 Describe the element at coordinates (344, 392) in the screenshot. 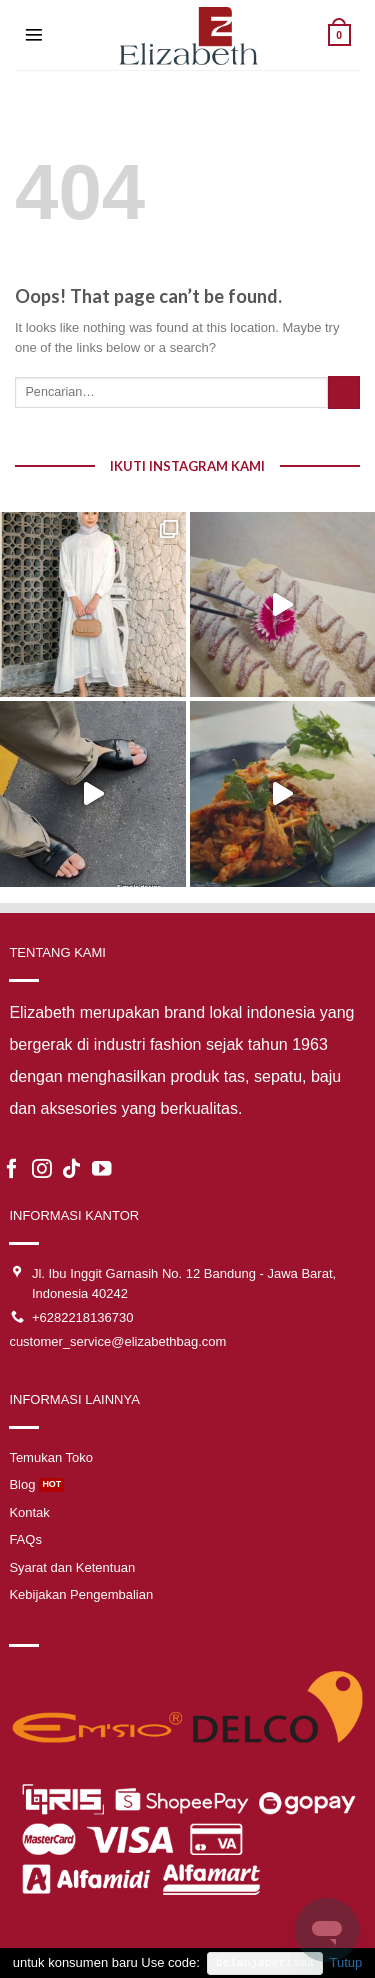

I see `[Submit]` at that location.